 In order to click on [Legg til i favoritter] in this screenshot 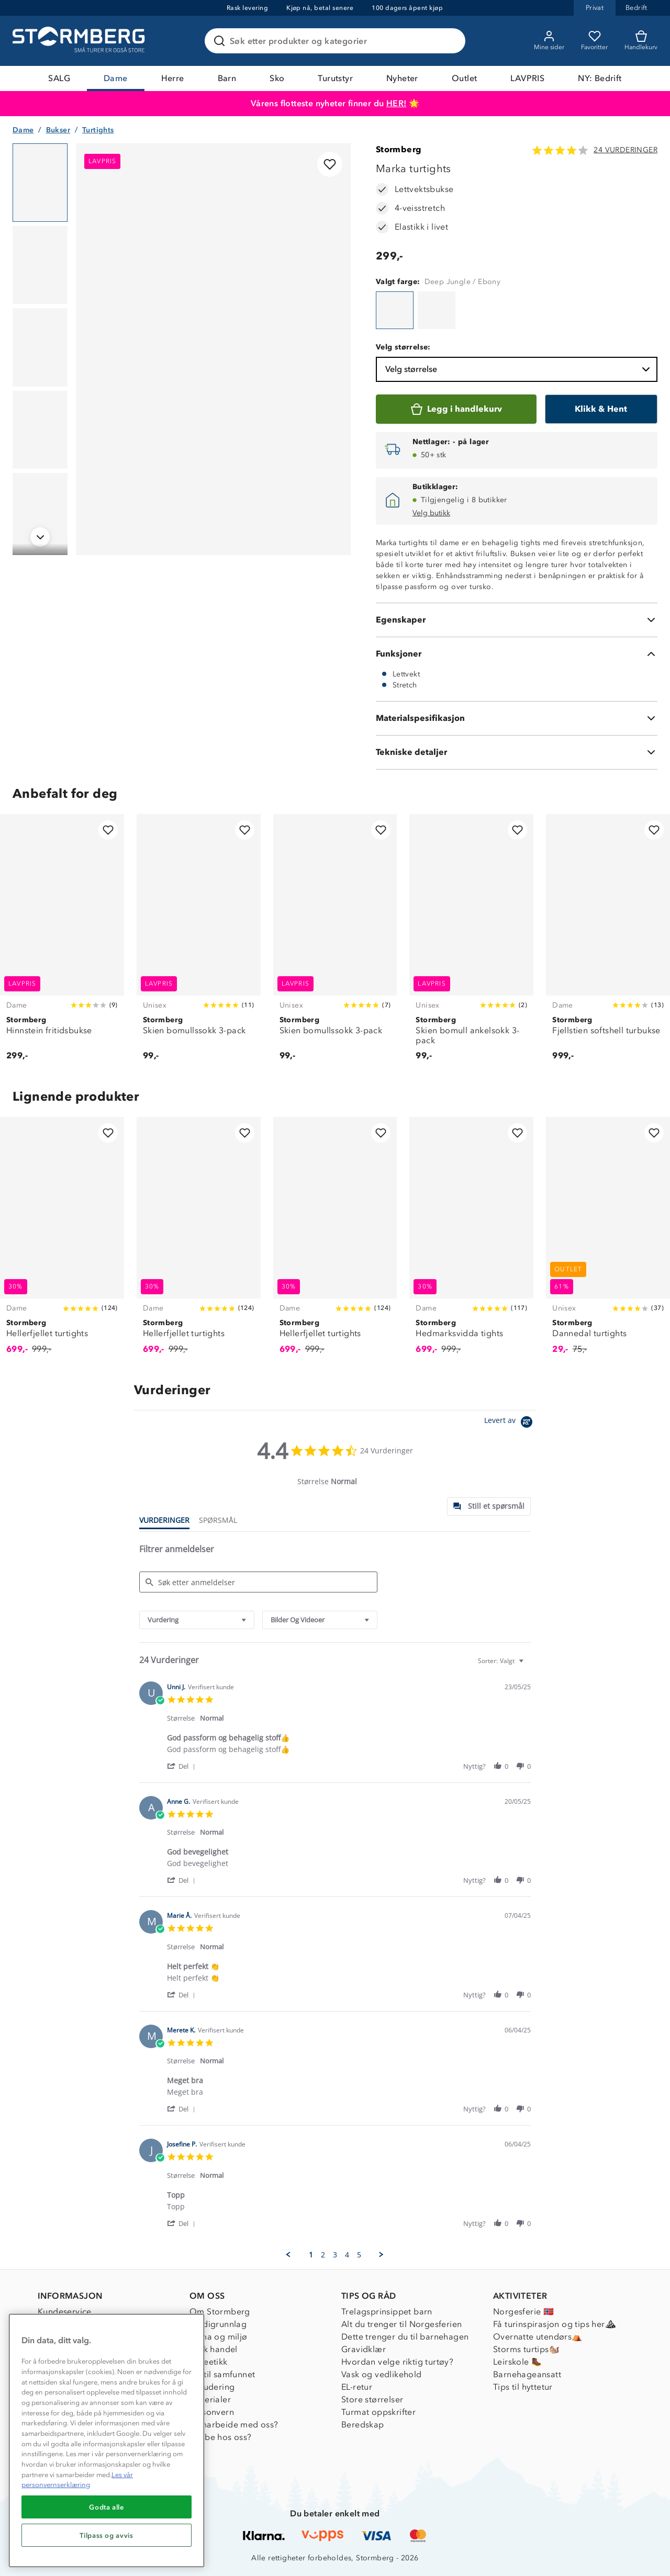, I will do `click(329, 164)`.